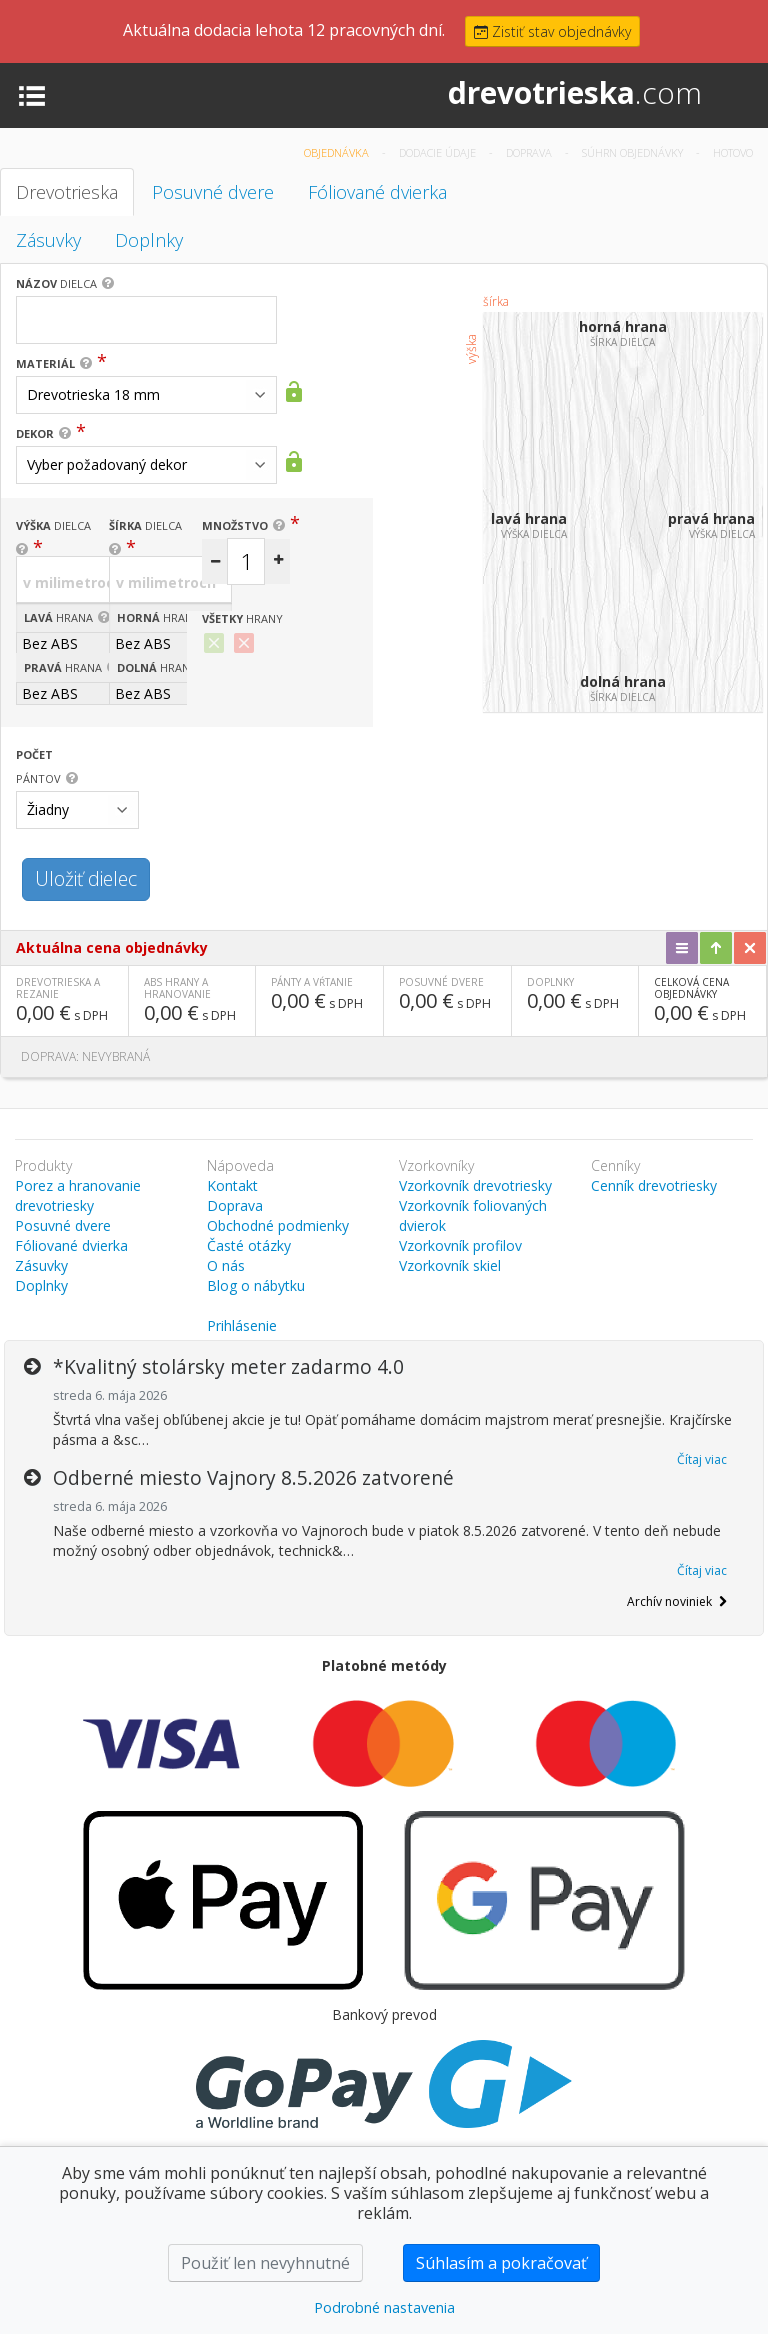 This screenshot has height=2334, width=768. I want to click on Blog o nábytku, so click(256, 1285).